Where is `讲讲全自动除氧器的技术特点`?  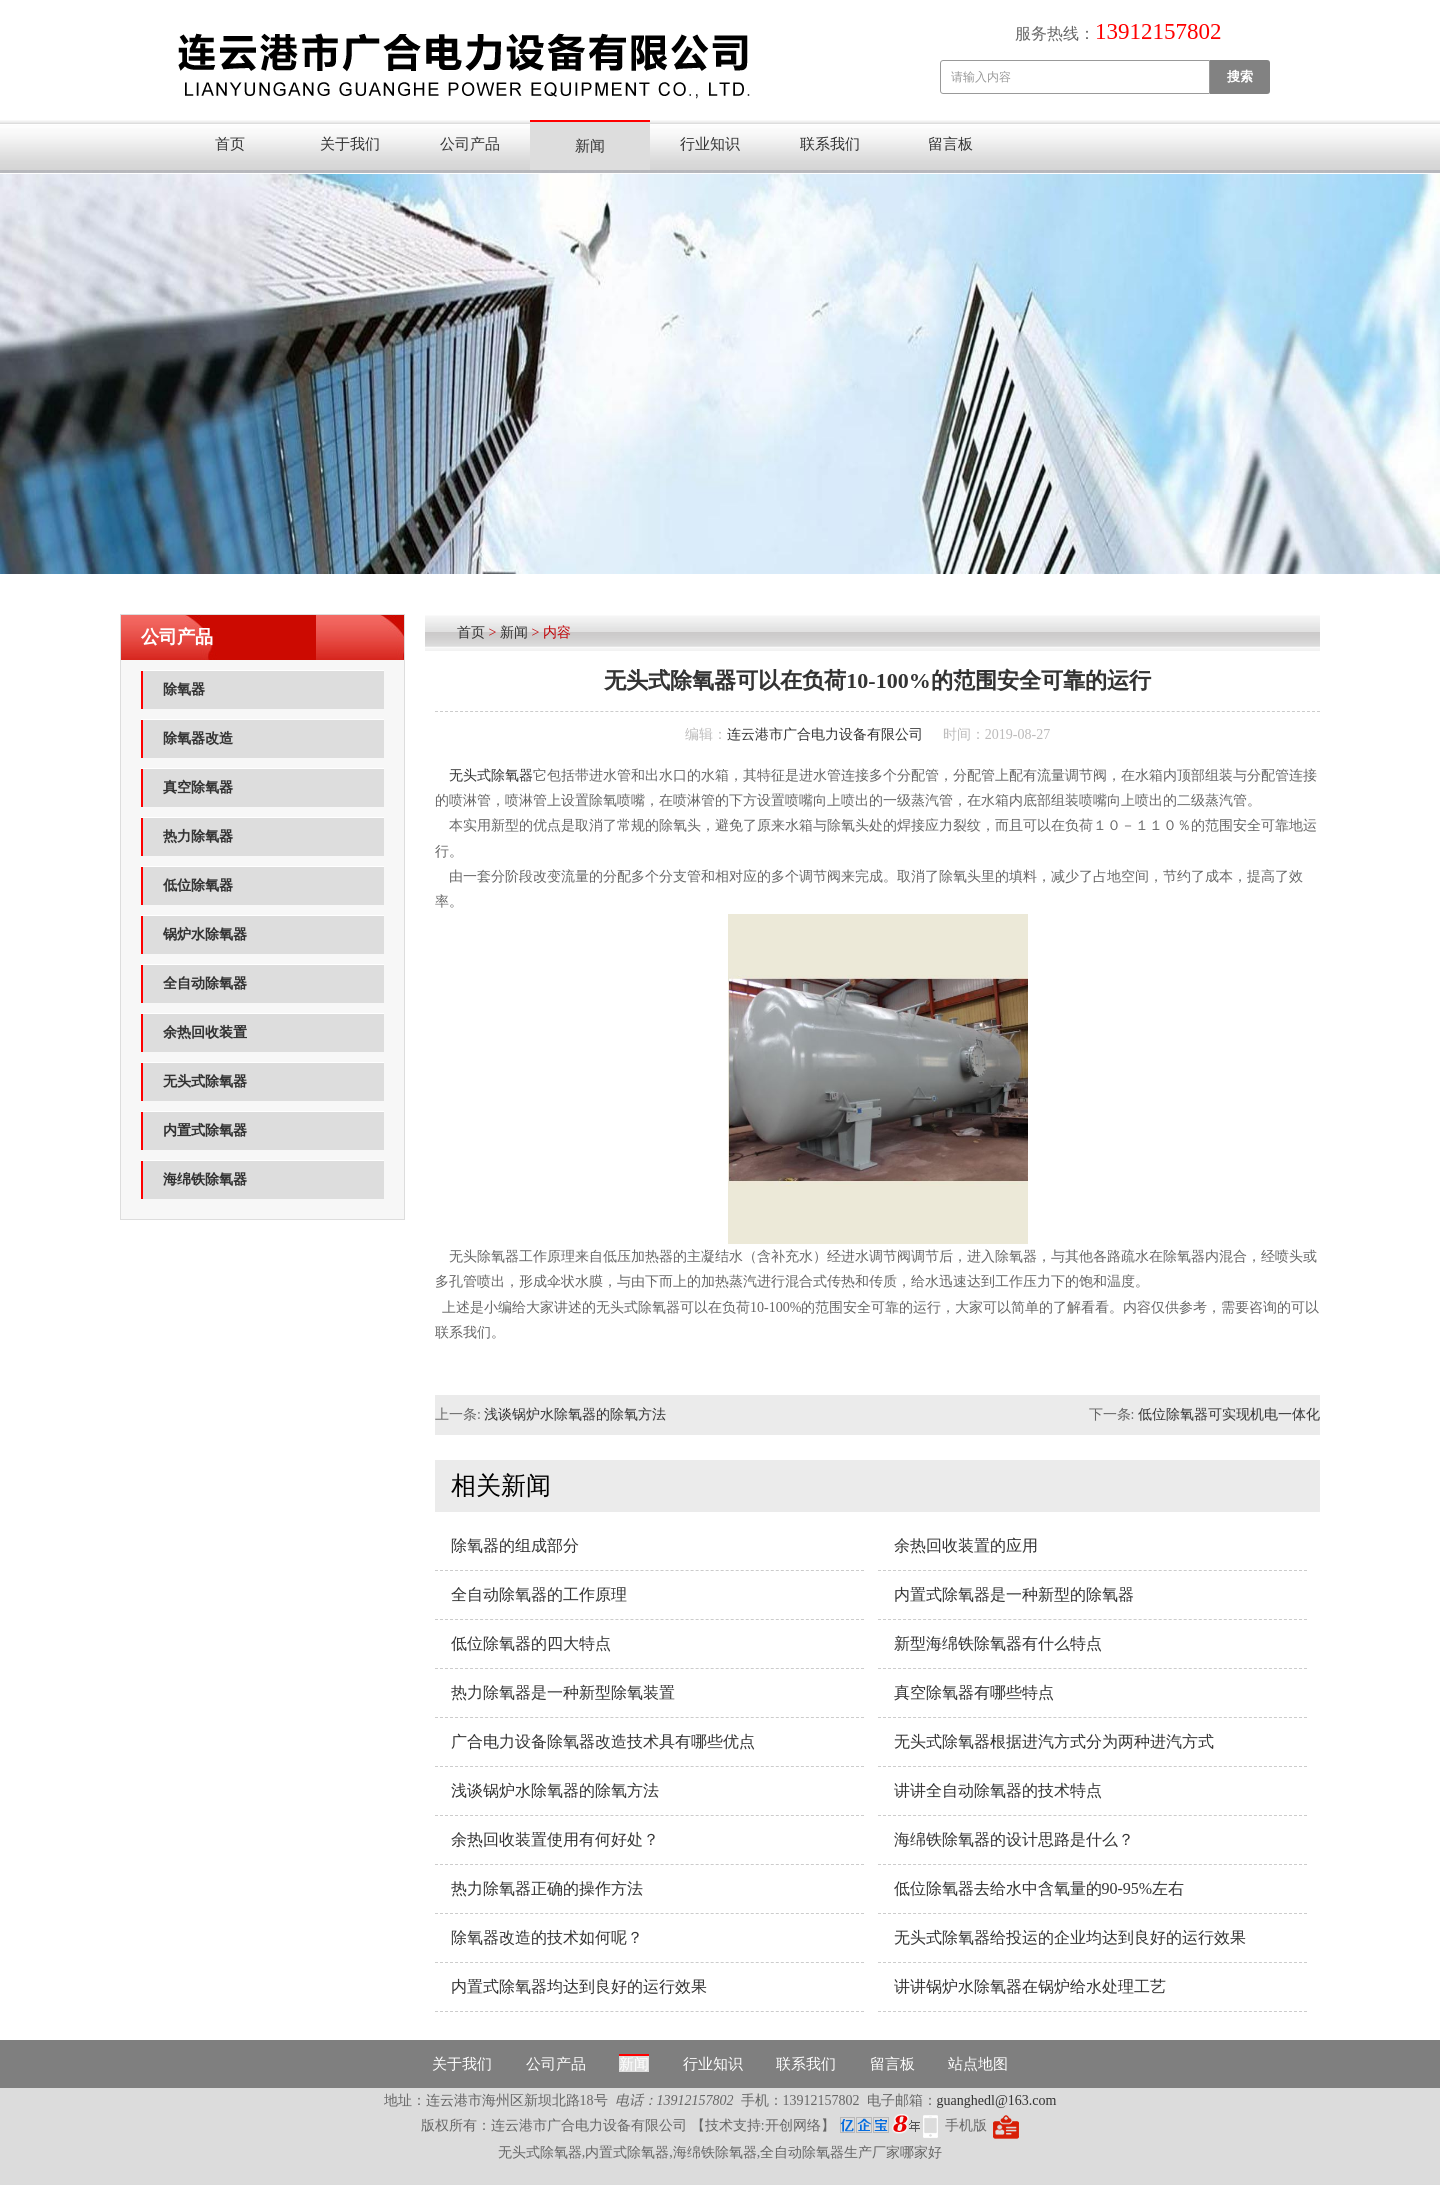
讲讲全自动除氧器的技术特点 is located at coordinates (998, 1790).